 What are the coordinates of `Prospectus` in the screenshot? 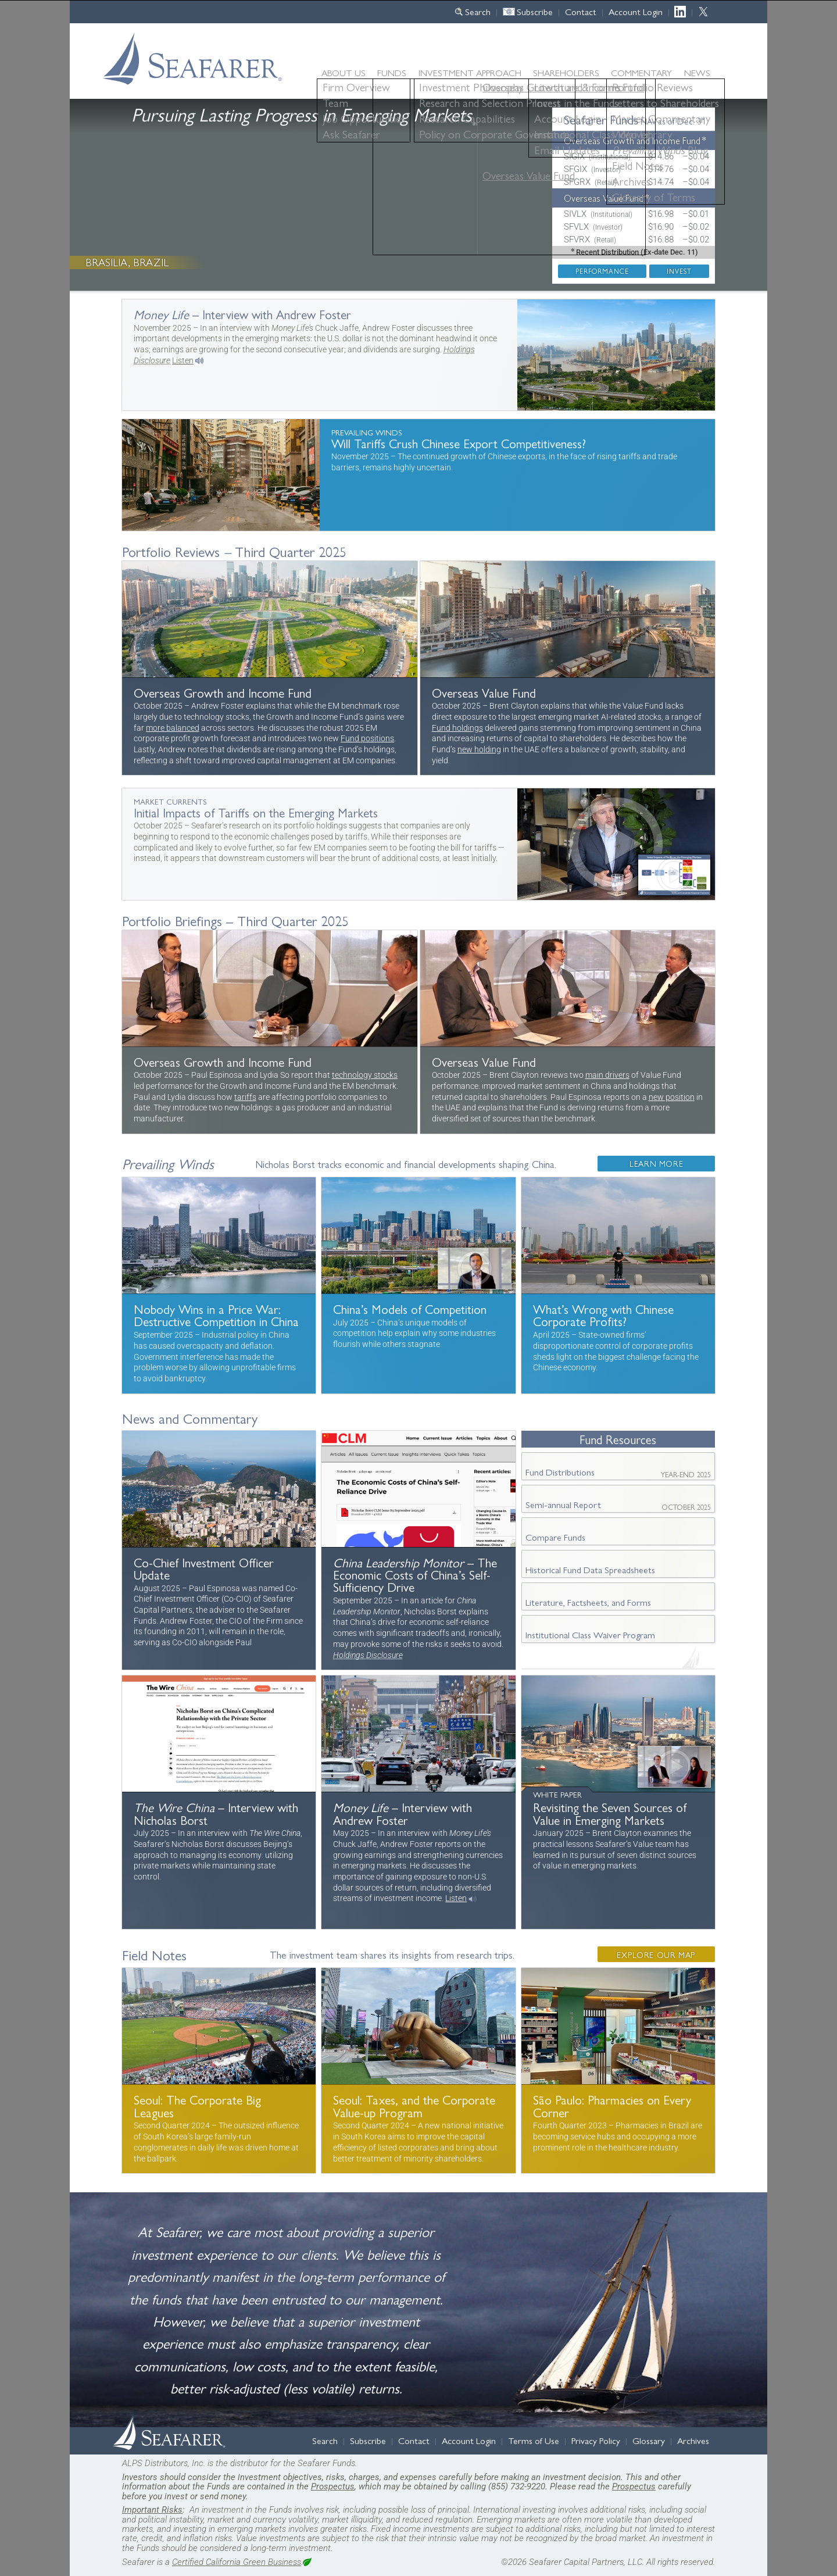 It's located at (333, 2486).